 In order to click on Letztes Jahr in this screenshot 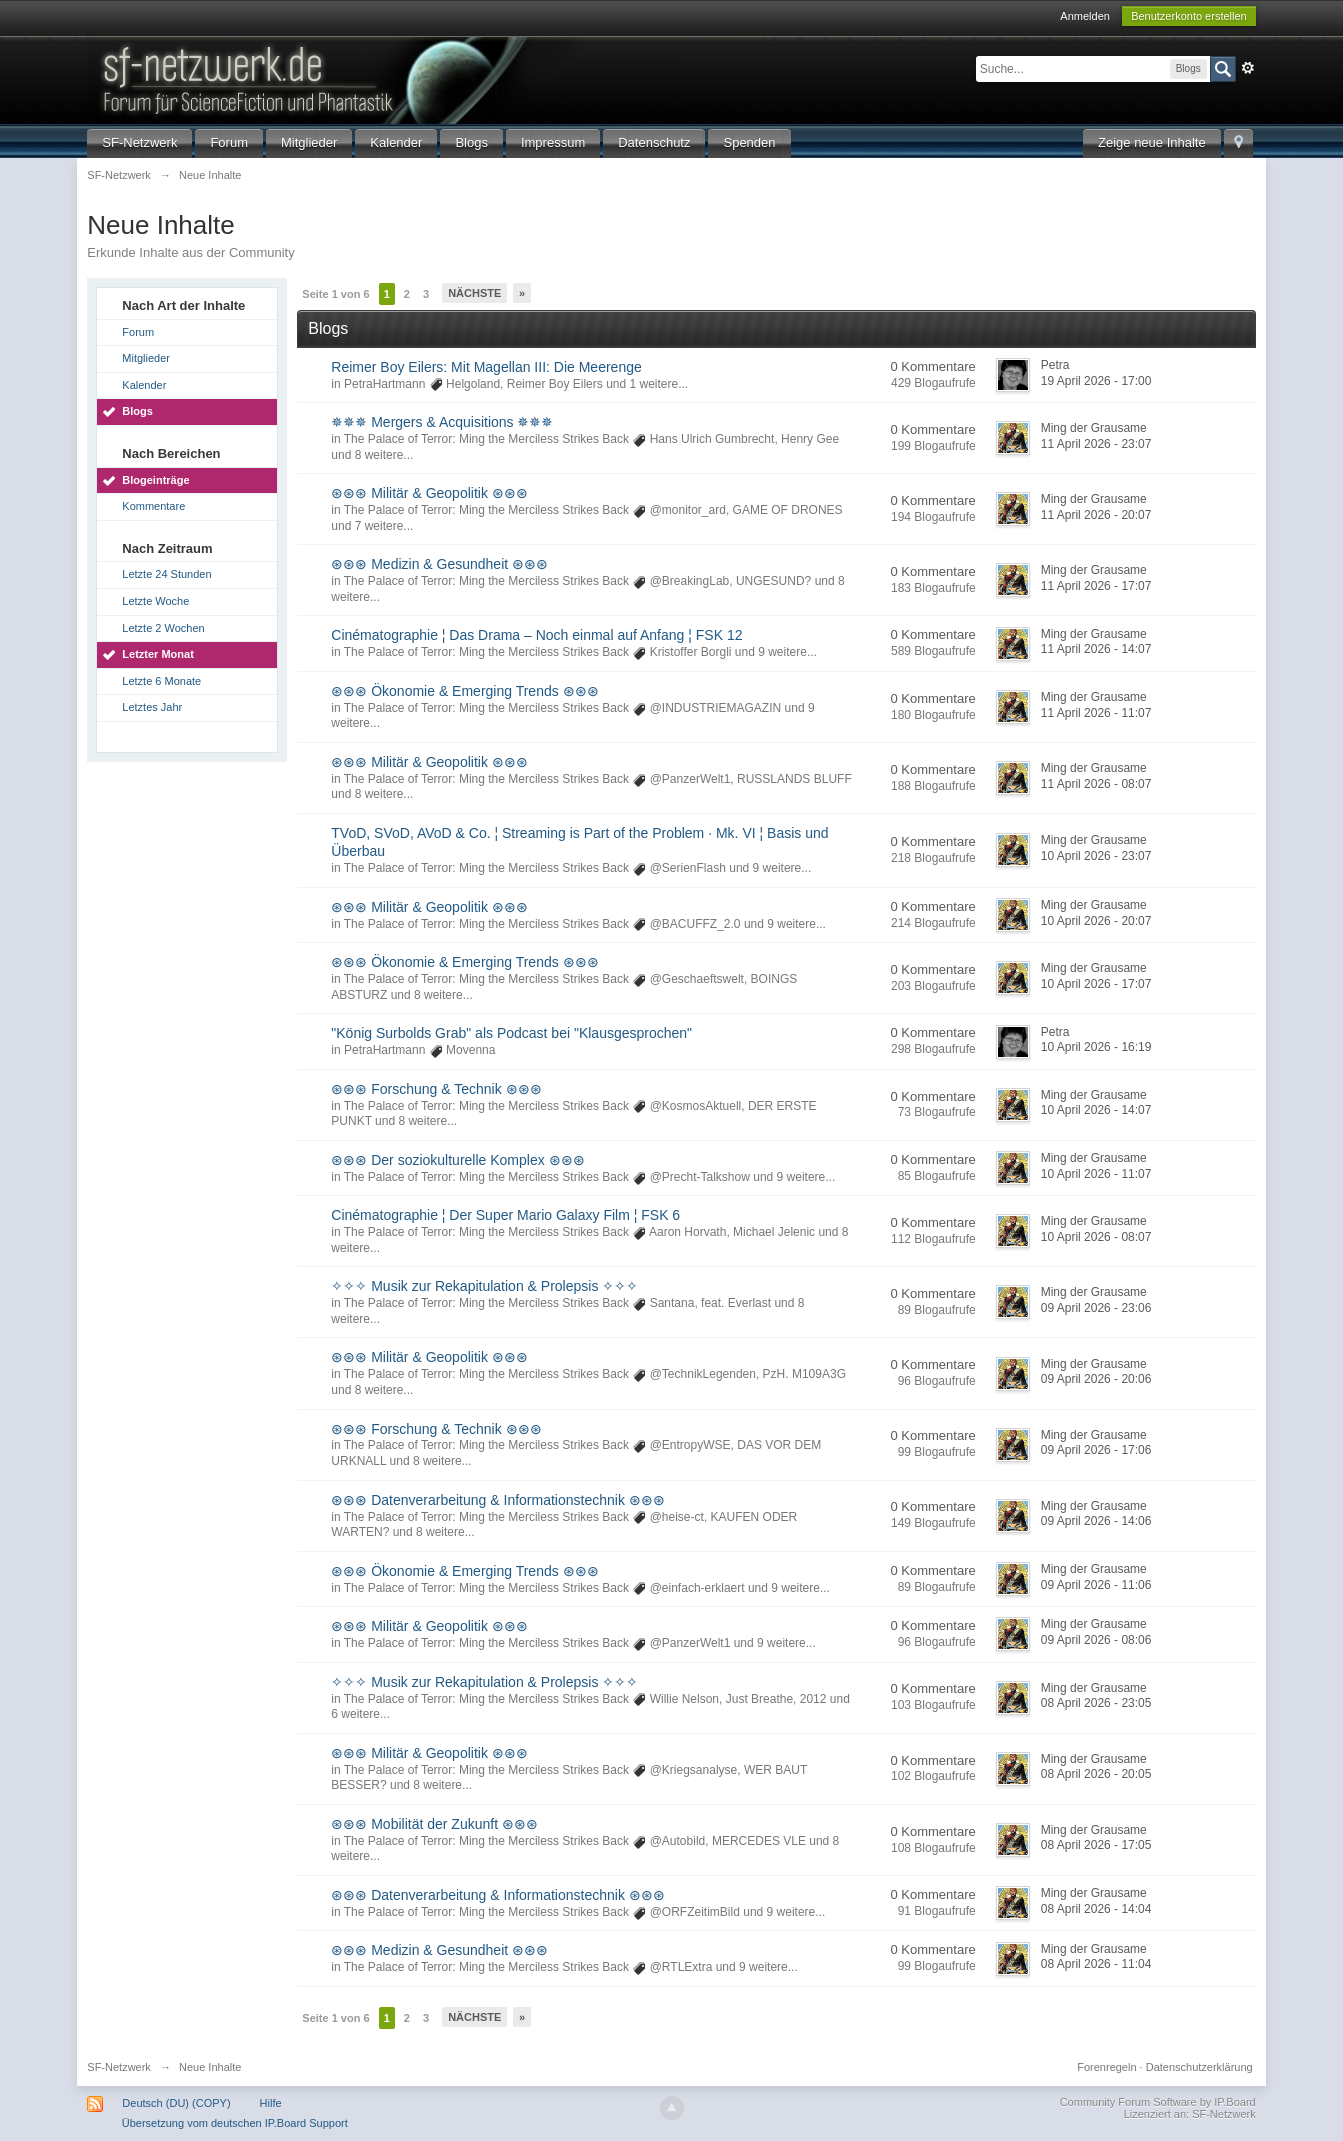, I will do `click(152, 707)`.